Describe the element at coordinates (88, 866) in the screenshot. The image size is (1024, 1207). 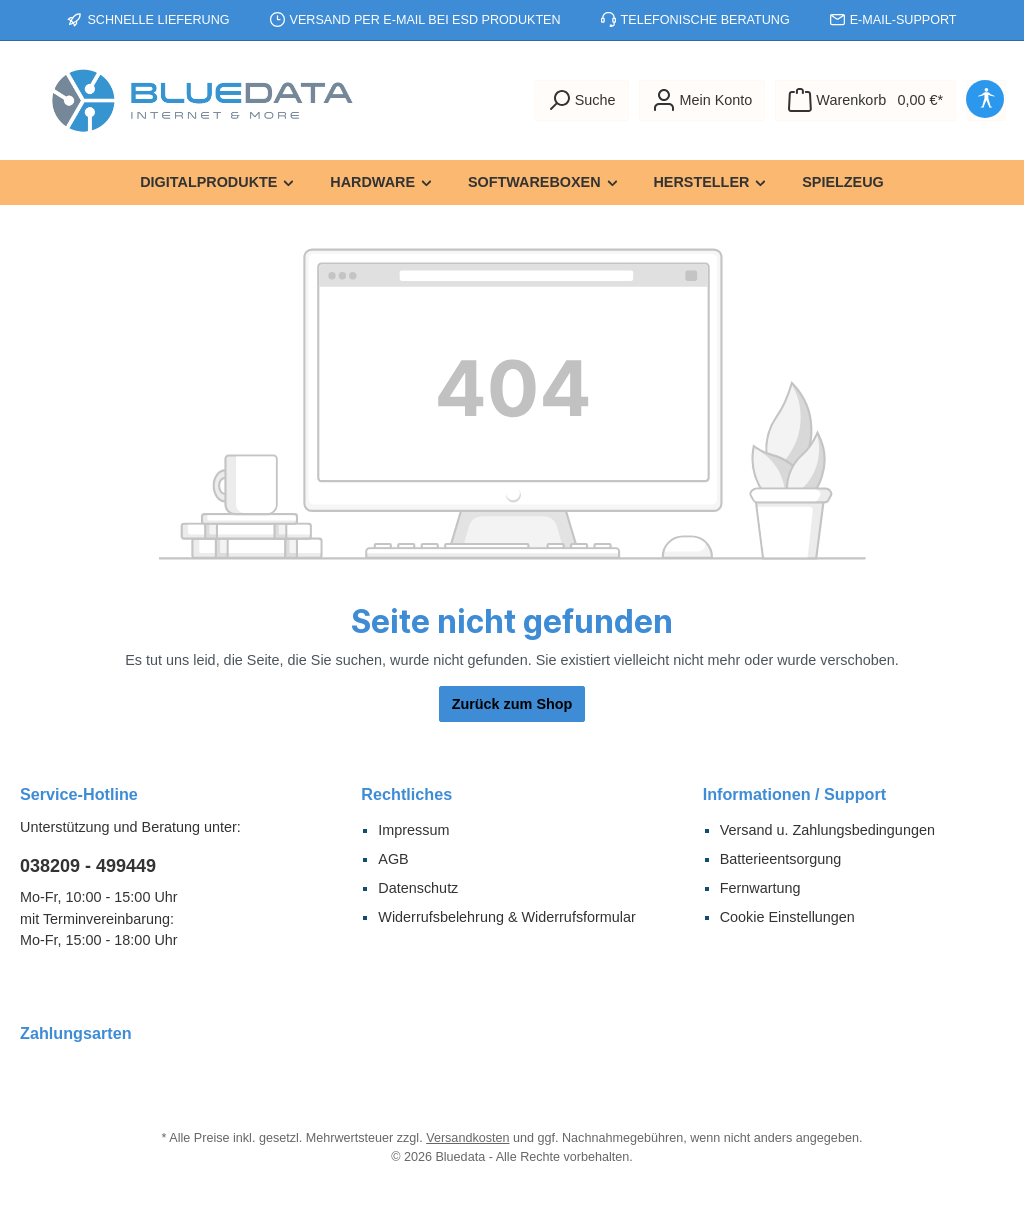
I see `038209 - 499449` at that location.